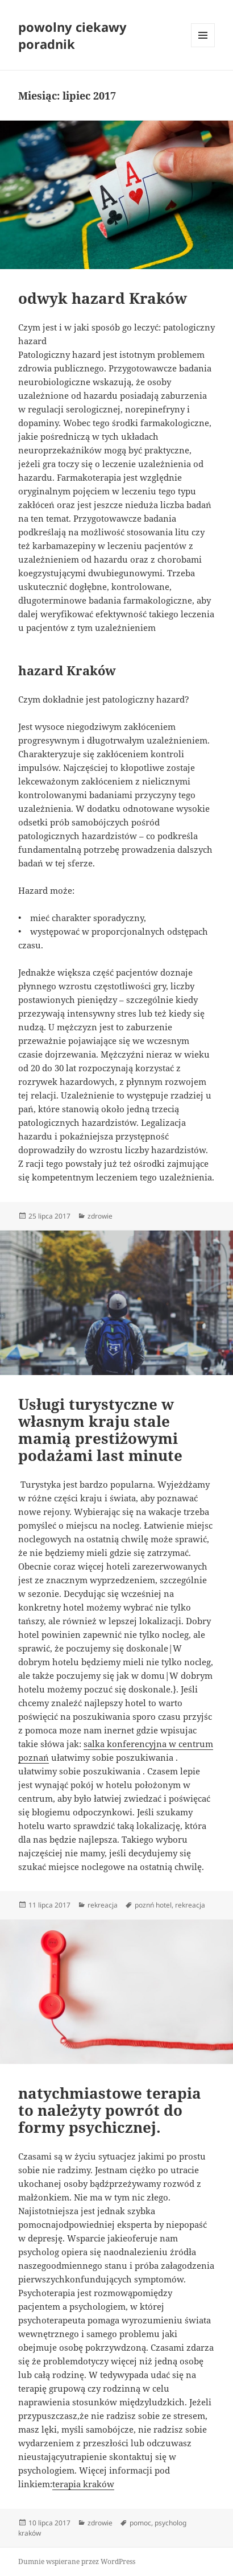  What do you see at coordinates (103, 1905) in the screenshot?
I see `rekreacja` at bounding box center [103, 1905].